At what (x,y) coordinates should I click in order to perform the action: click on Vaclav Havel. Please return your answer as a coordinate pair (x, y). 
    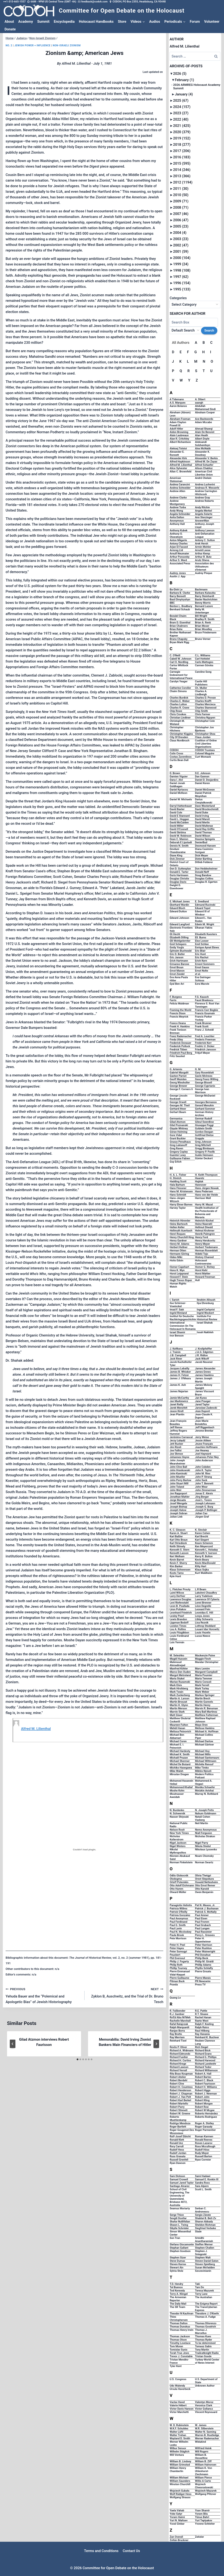
    Looking at the image, I should click on (177, 2402).